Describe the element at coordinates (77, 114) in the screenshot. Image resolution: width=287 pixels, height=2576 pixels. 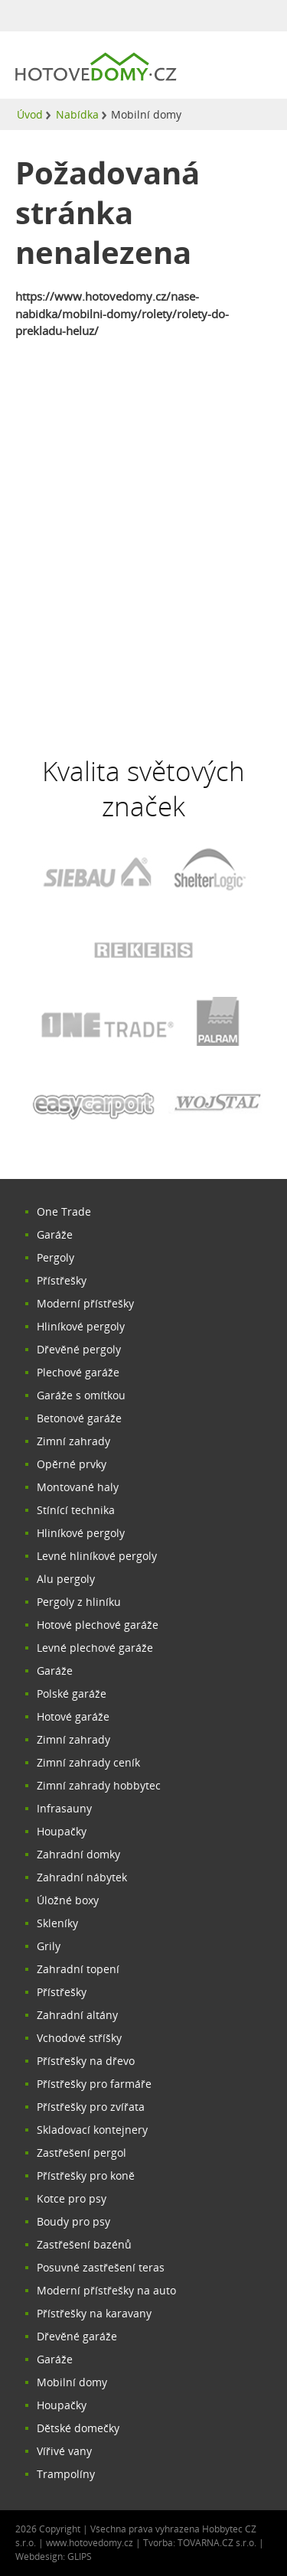
I see `Nabídka` at that location.